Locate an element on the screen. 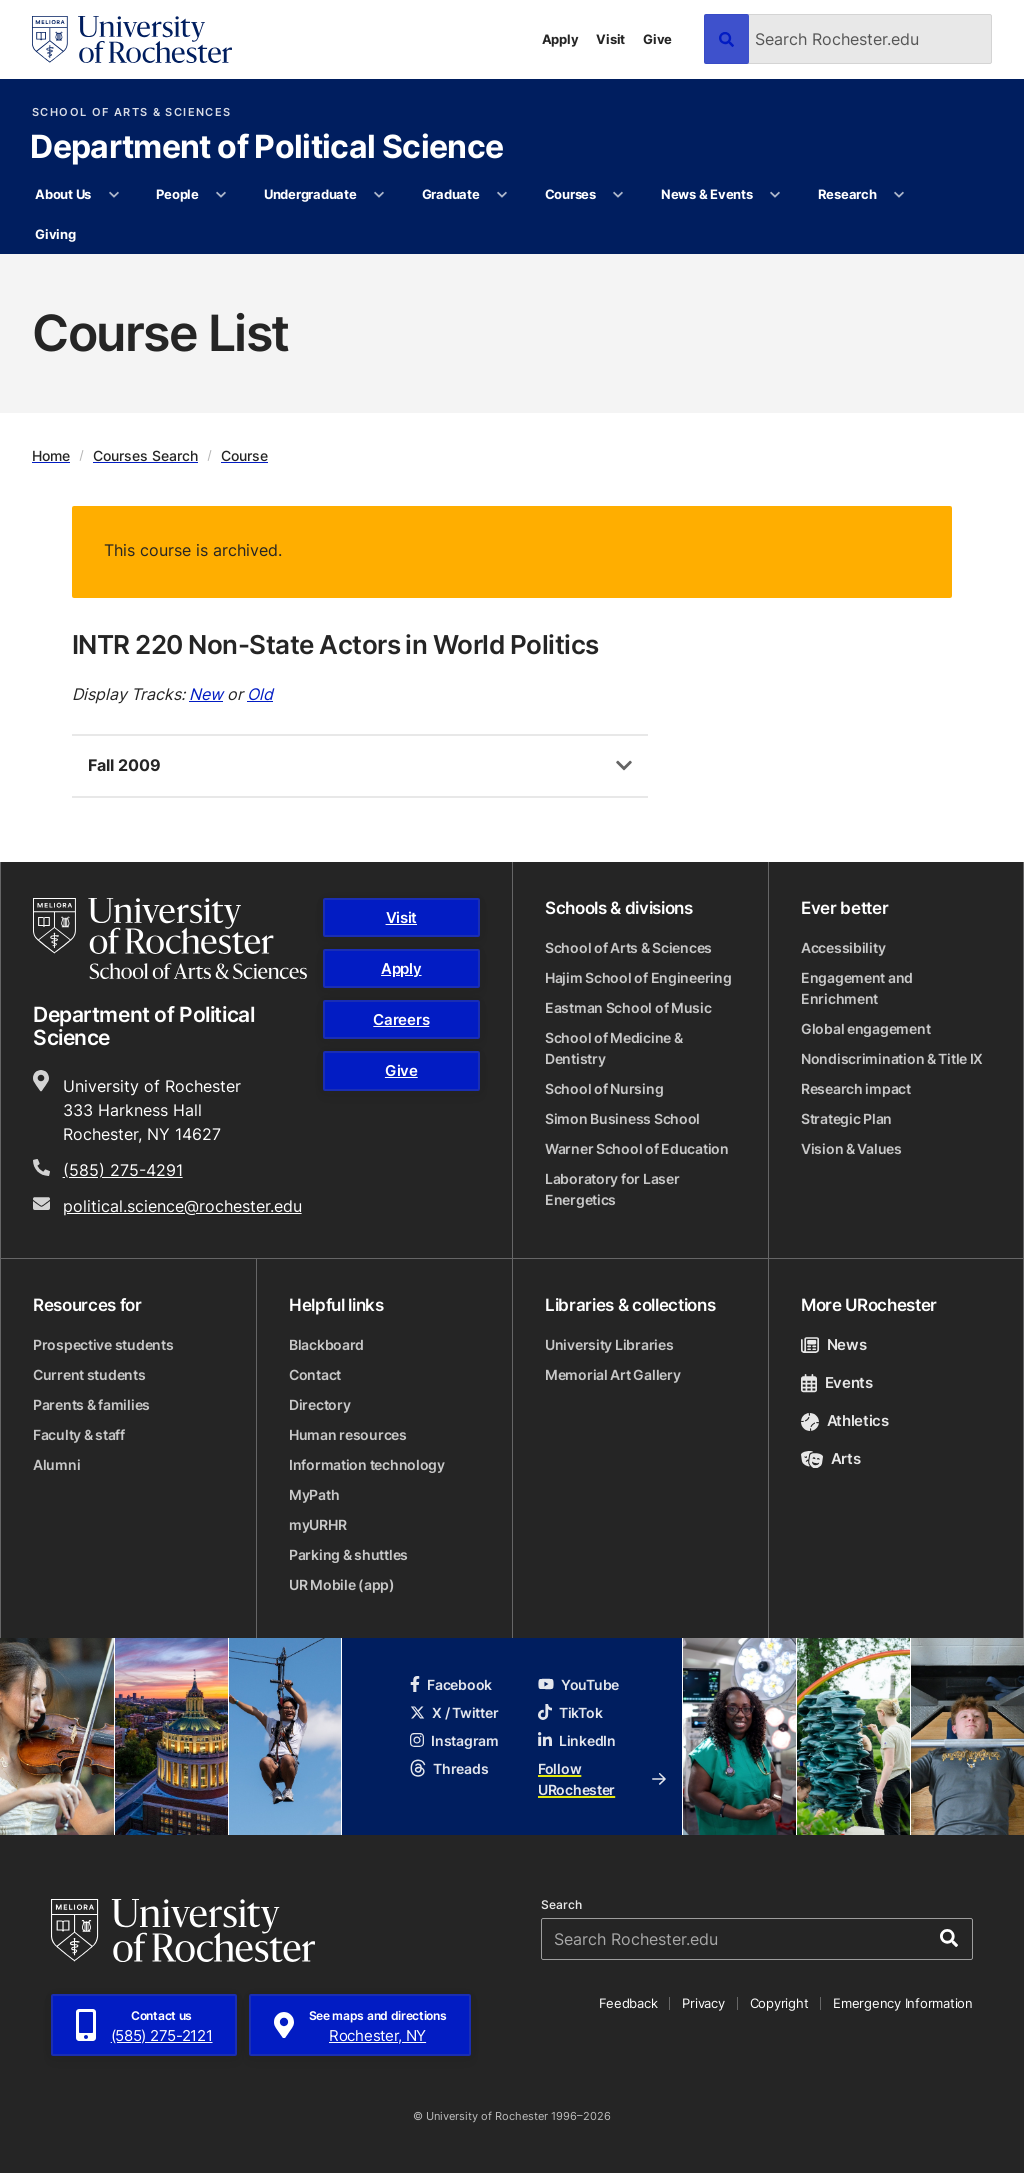 The image size is (1024, 2173). Courses is located at coordinates (570, 194).